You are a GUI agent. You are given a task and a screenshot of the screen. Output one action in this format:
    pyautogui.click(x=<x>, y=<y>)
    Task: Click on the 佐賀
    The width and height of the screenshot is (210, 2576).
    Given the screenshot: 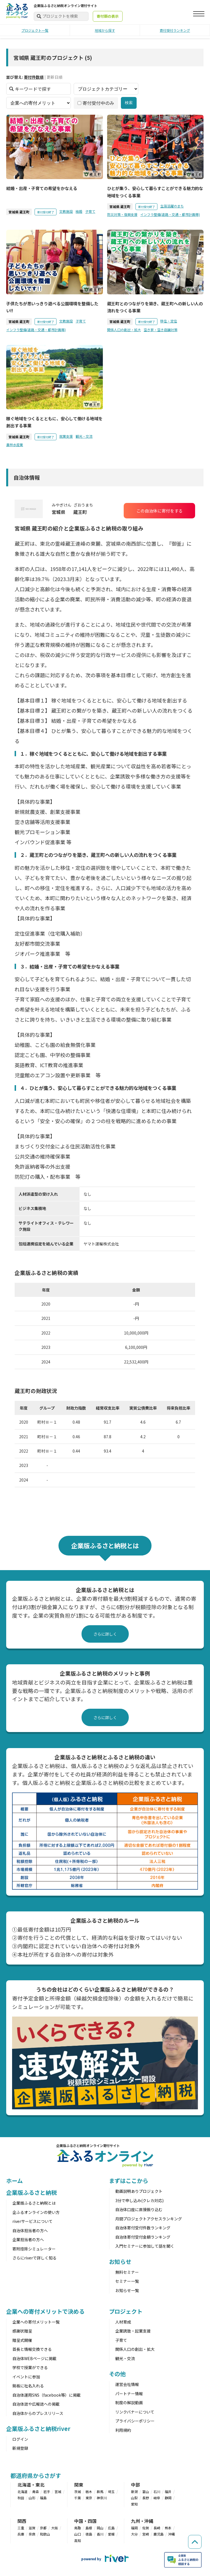 What is the action you would take?
    pyautogui.click(x=145, y=2527)
    